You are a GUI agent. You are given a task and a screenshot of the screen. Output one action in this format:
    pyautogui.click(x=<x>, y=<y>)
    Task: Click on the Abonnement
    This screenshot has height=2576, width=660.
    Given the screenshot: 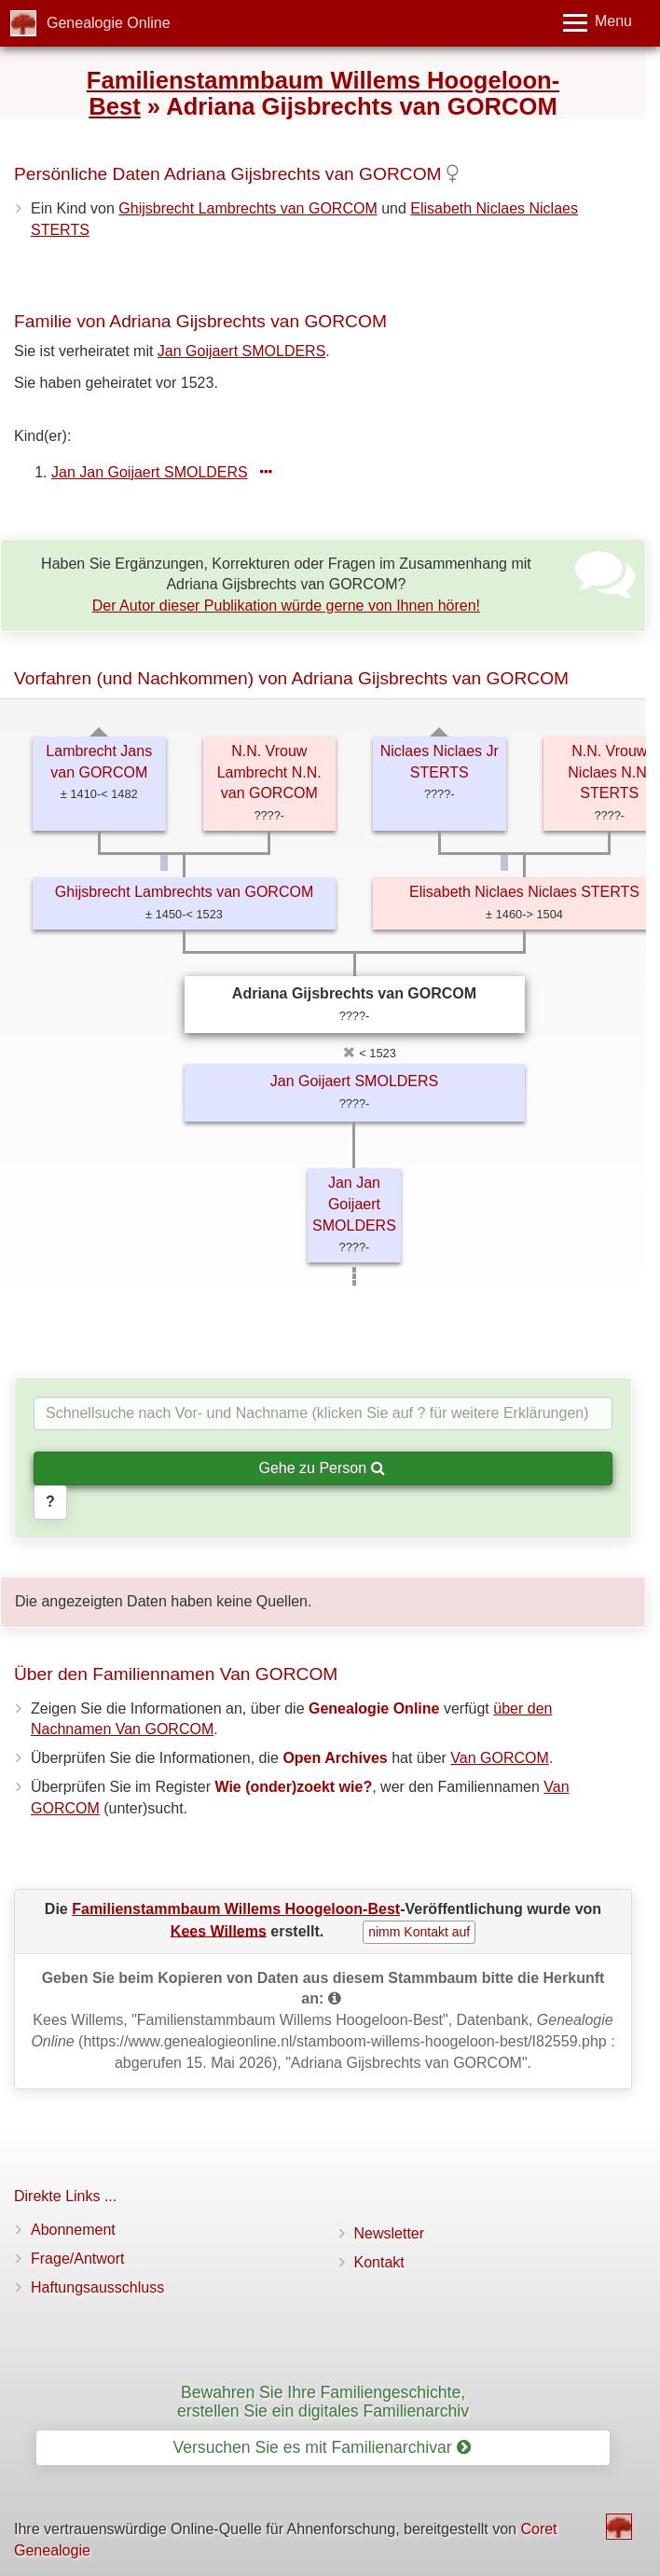 What is the action you would take?
    pyautogui.click(x=73, y=2230)
    